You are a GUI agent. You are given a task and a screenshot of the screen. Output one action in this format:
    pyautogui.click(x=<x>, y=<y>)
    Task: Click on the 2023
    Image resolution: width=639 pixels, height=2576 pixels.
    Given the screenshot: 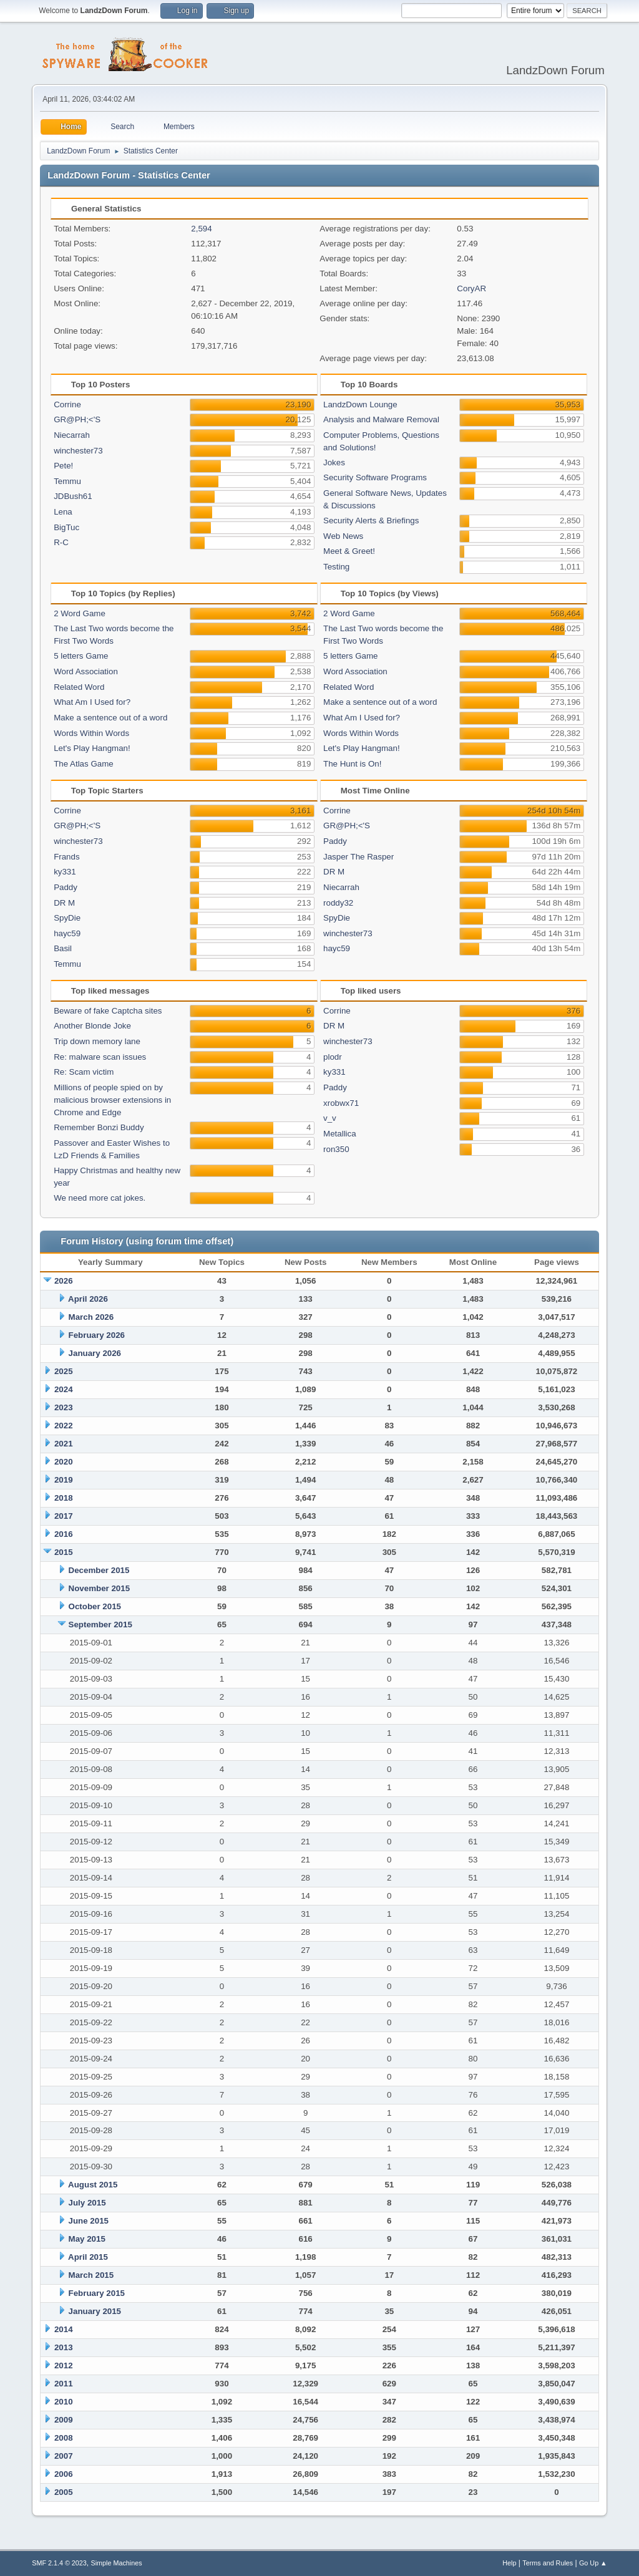 What is the action you would take?
    pyautogui.click(x=63, y=1407)
    